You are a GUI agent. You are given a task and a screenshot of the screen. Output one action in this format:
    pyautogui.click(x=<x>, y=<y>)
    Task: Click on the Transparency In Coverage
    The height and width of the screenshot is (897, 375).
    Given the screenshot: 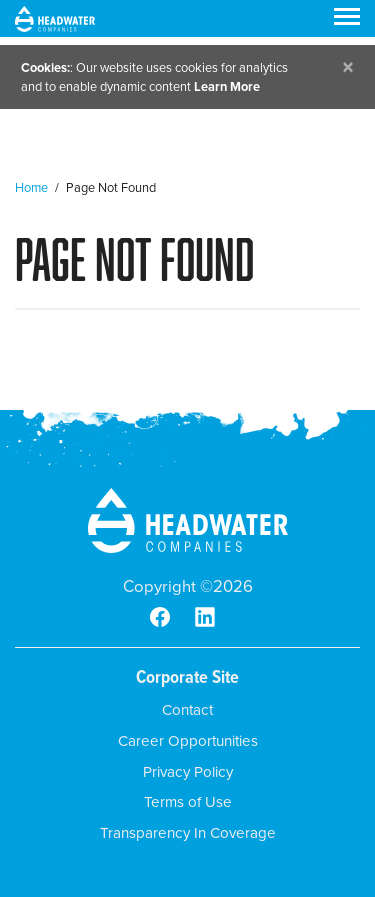 What is the action you would take?
    pyautogui.click(x=188, y=833)
    